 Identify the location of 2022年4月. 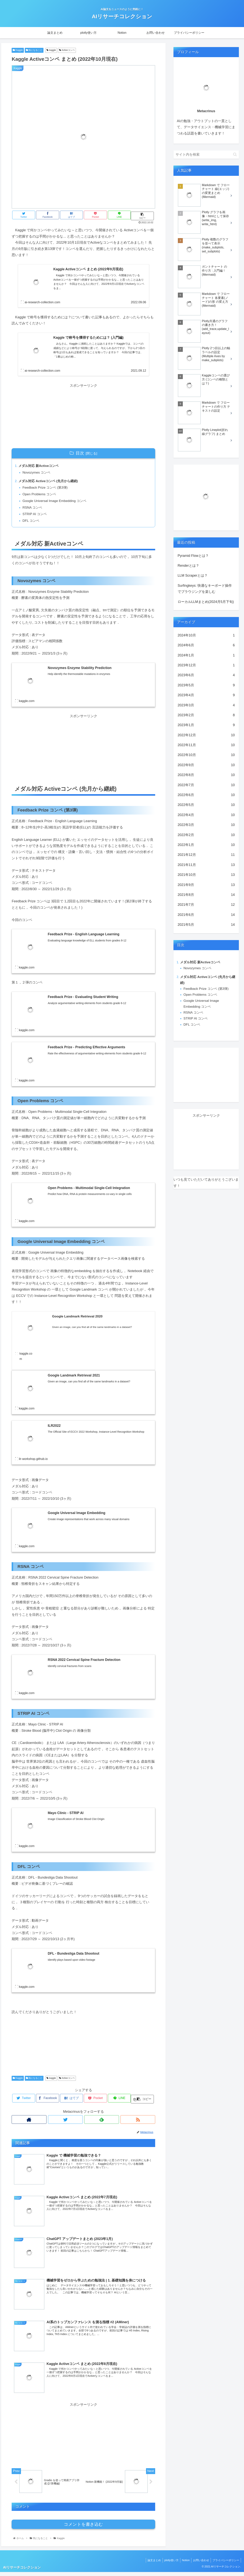
(206, 815).